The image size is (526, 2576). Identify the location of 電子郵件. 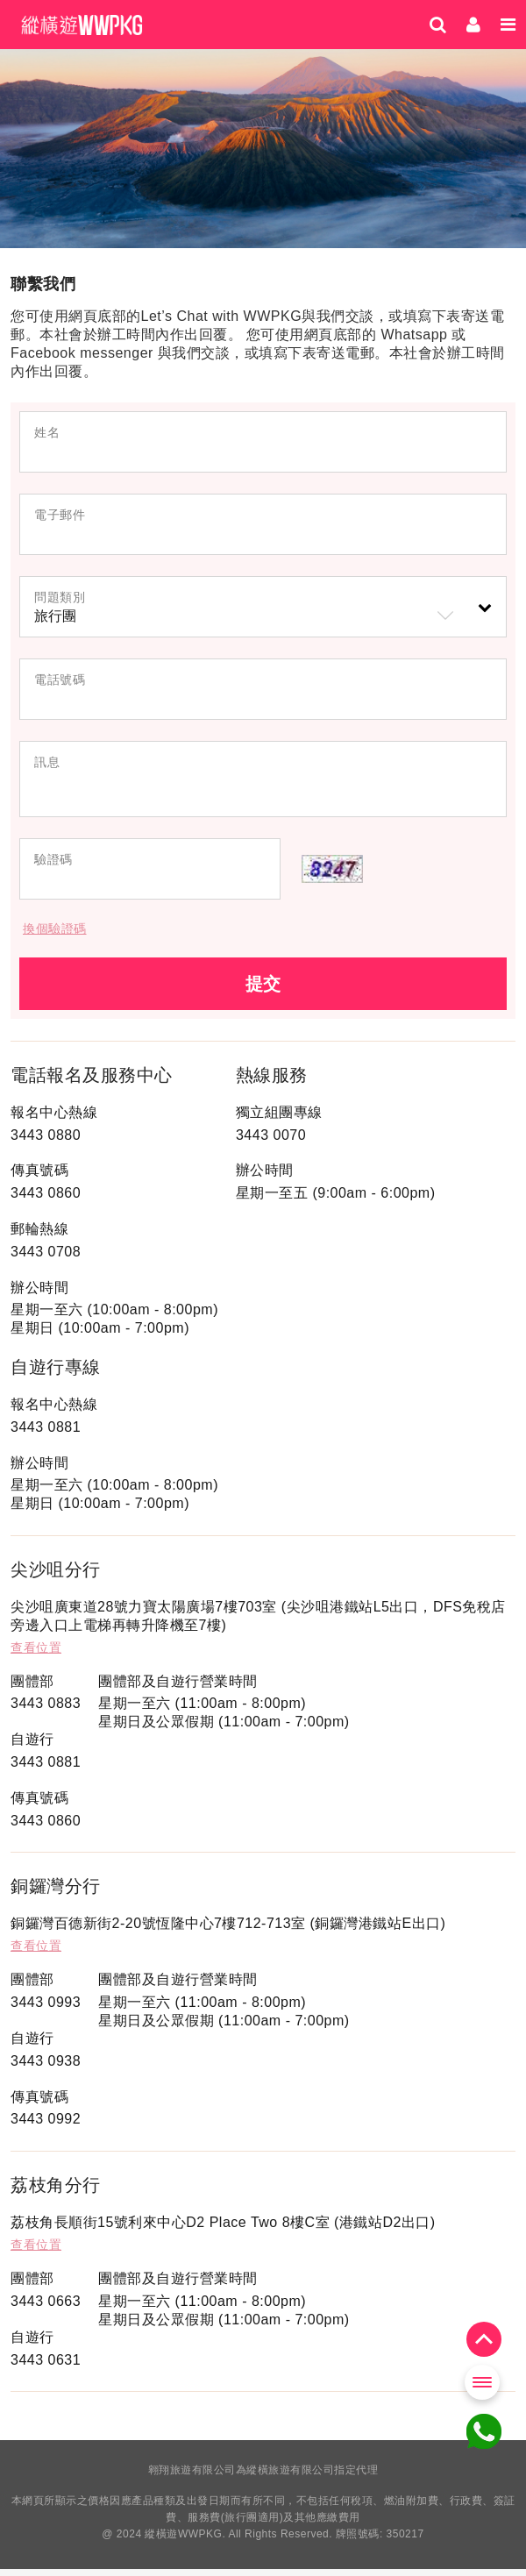
(59, 515).